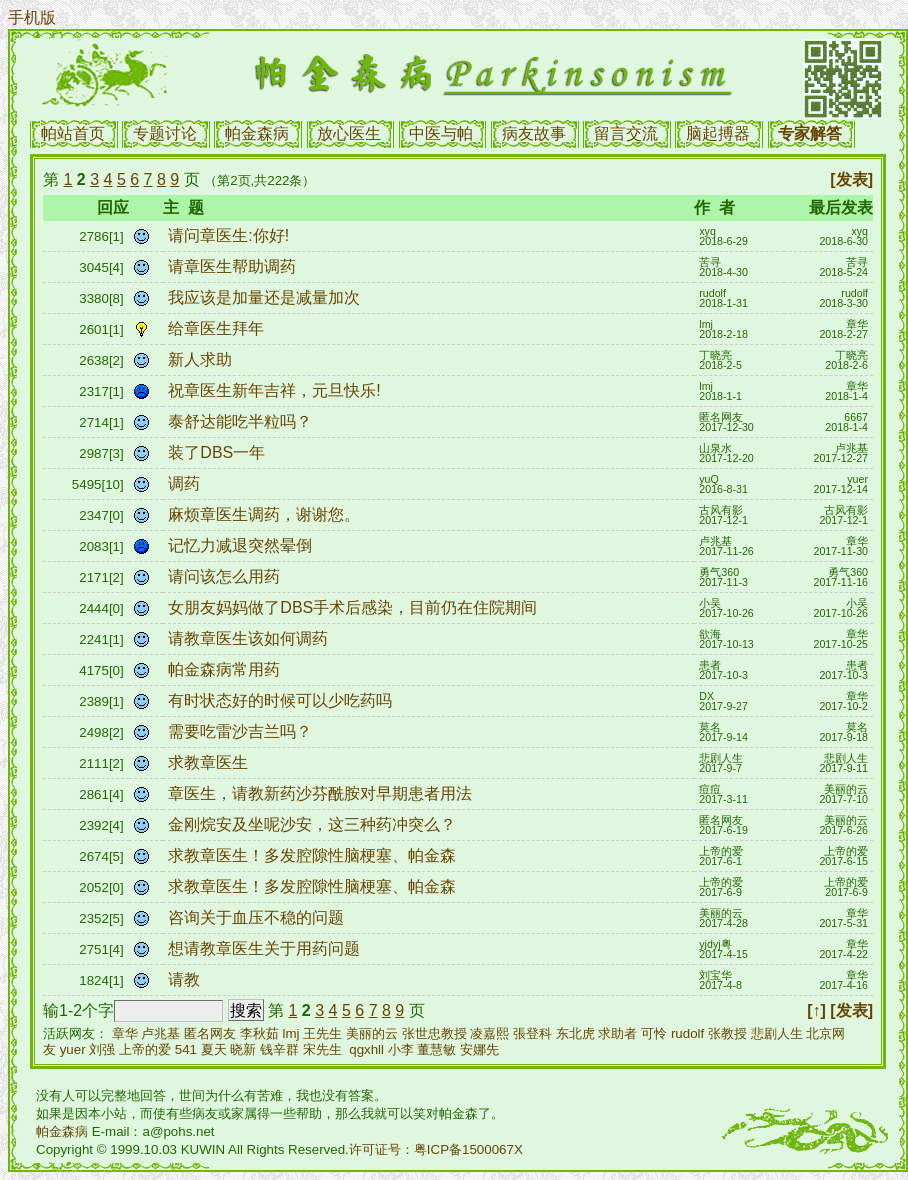  Describe the element at coordinates (727, 1033) in the screenshot. I see `张教授` at that location.